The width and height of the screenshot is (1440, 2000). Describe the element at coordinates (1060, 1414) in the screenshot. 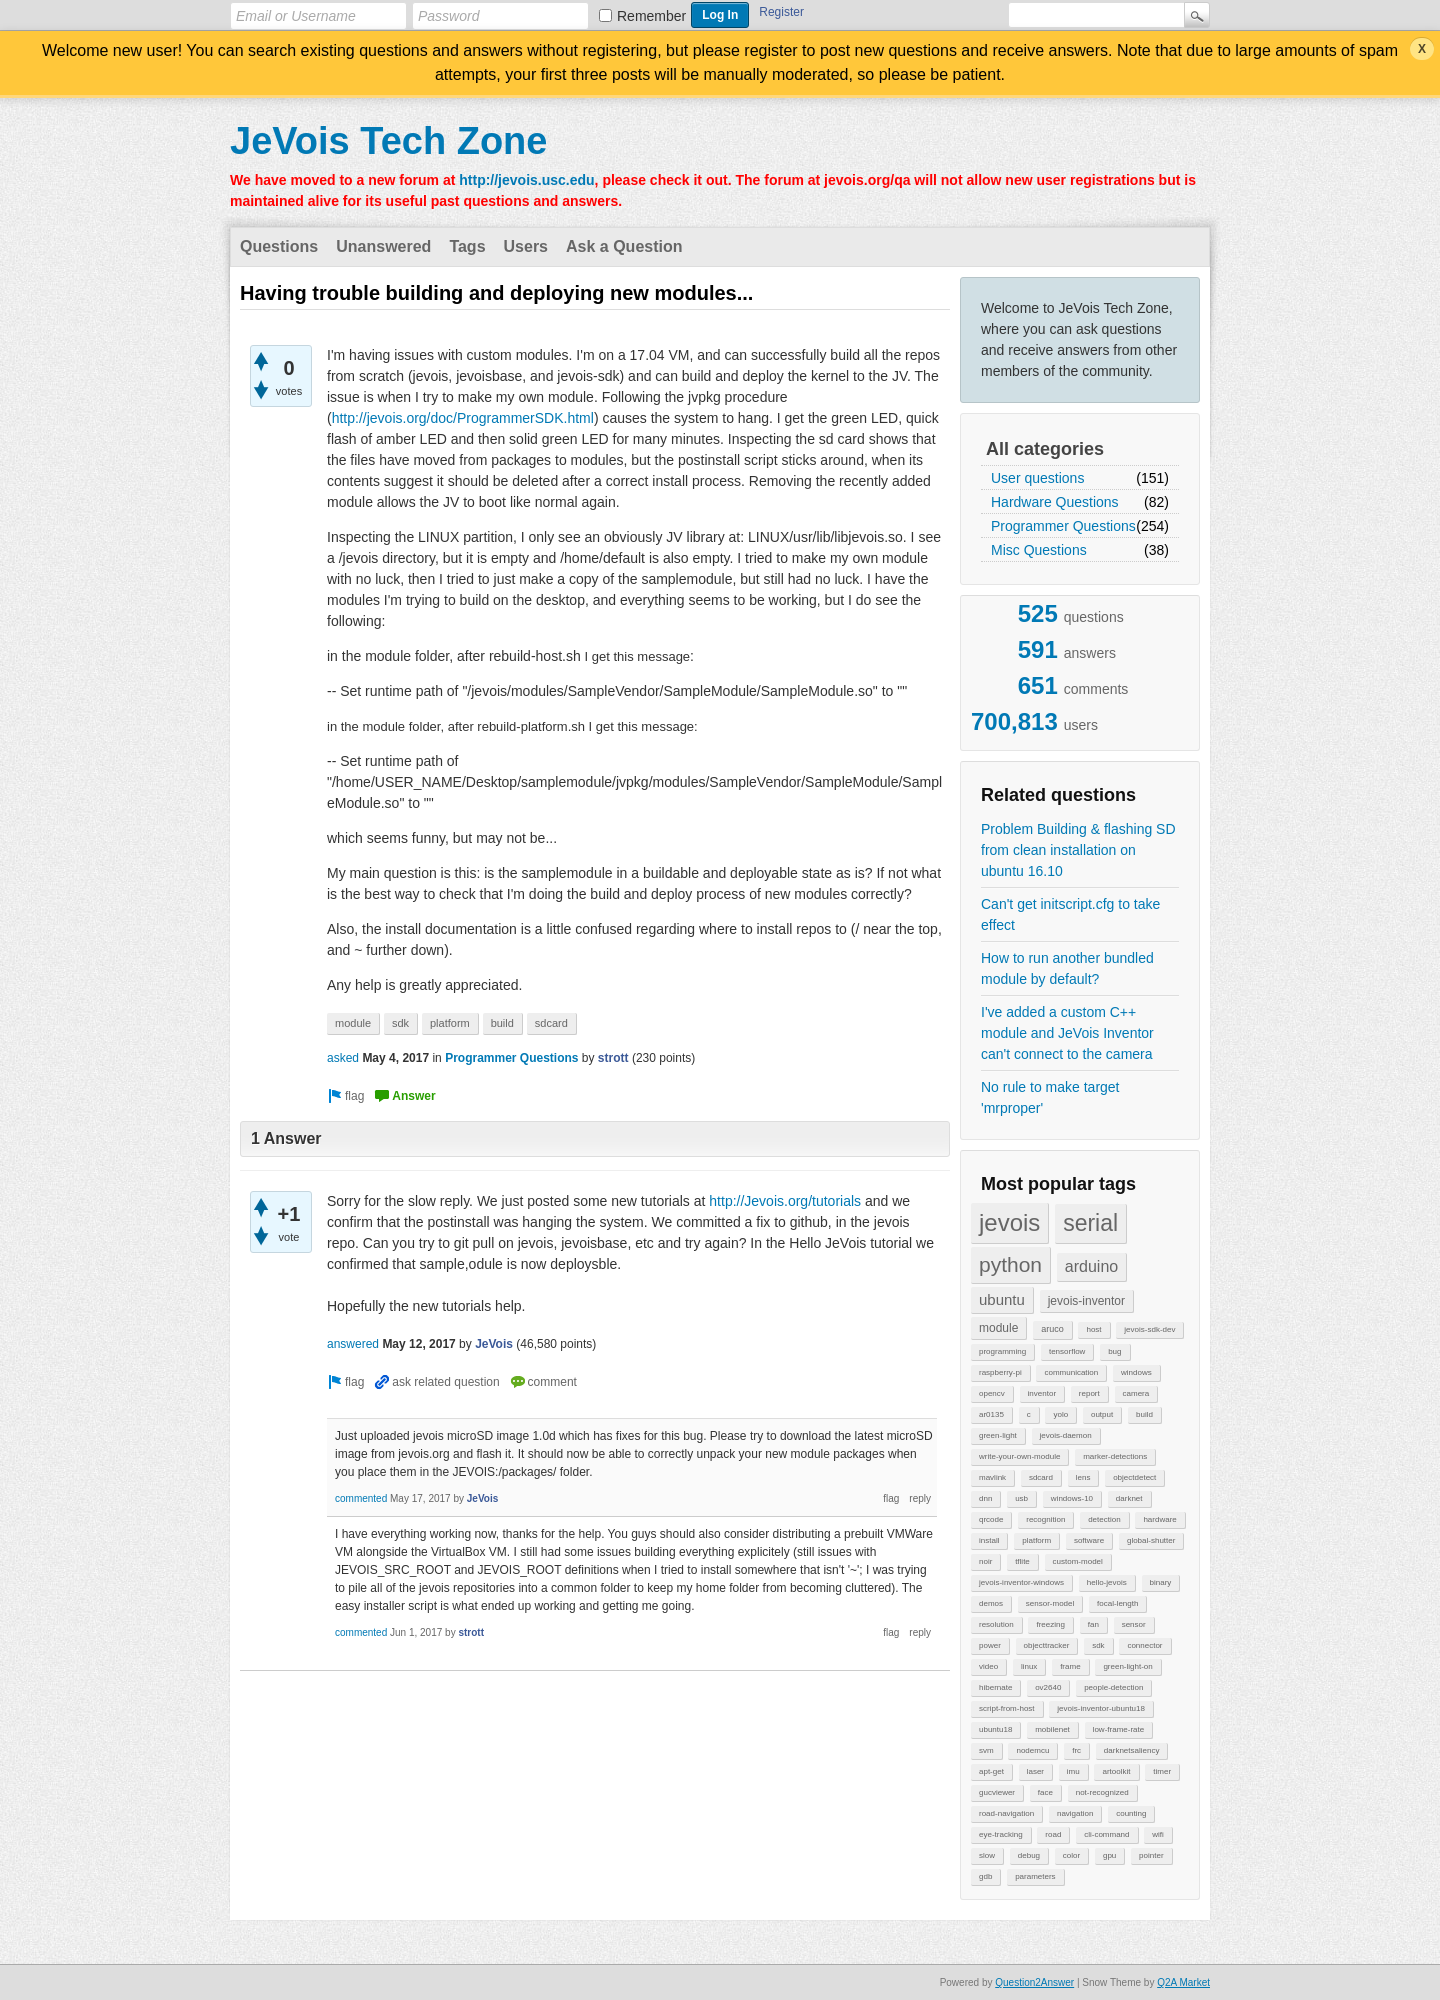

I see `yolo` at that location.